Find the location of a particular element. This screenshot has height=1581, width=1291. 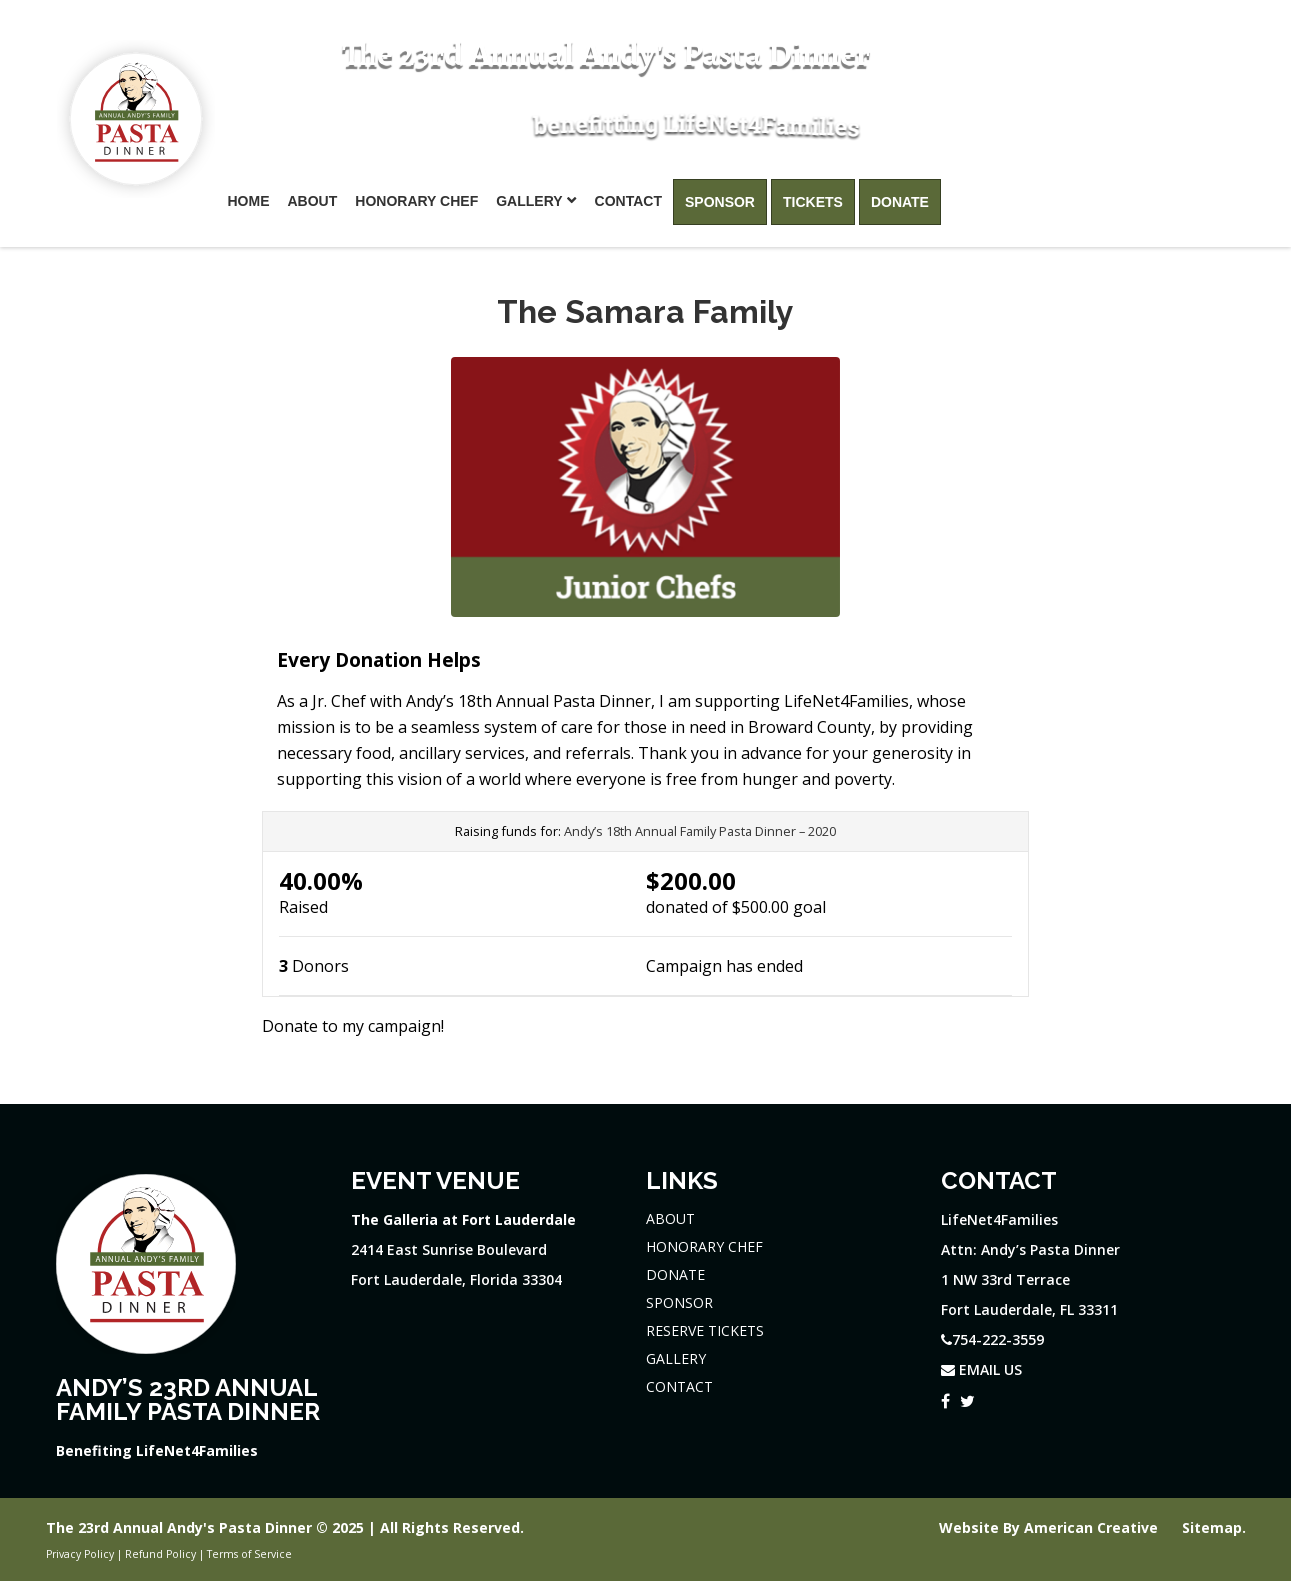

GALLERY is located at coordinates (676, 1358).